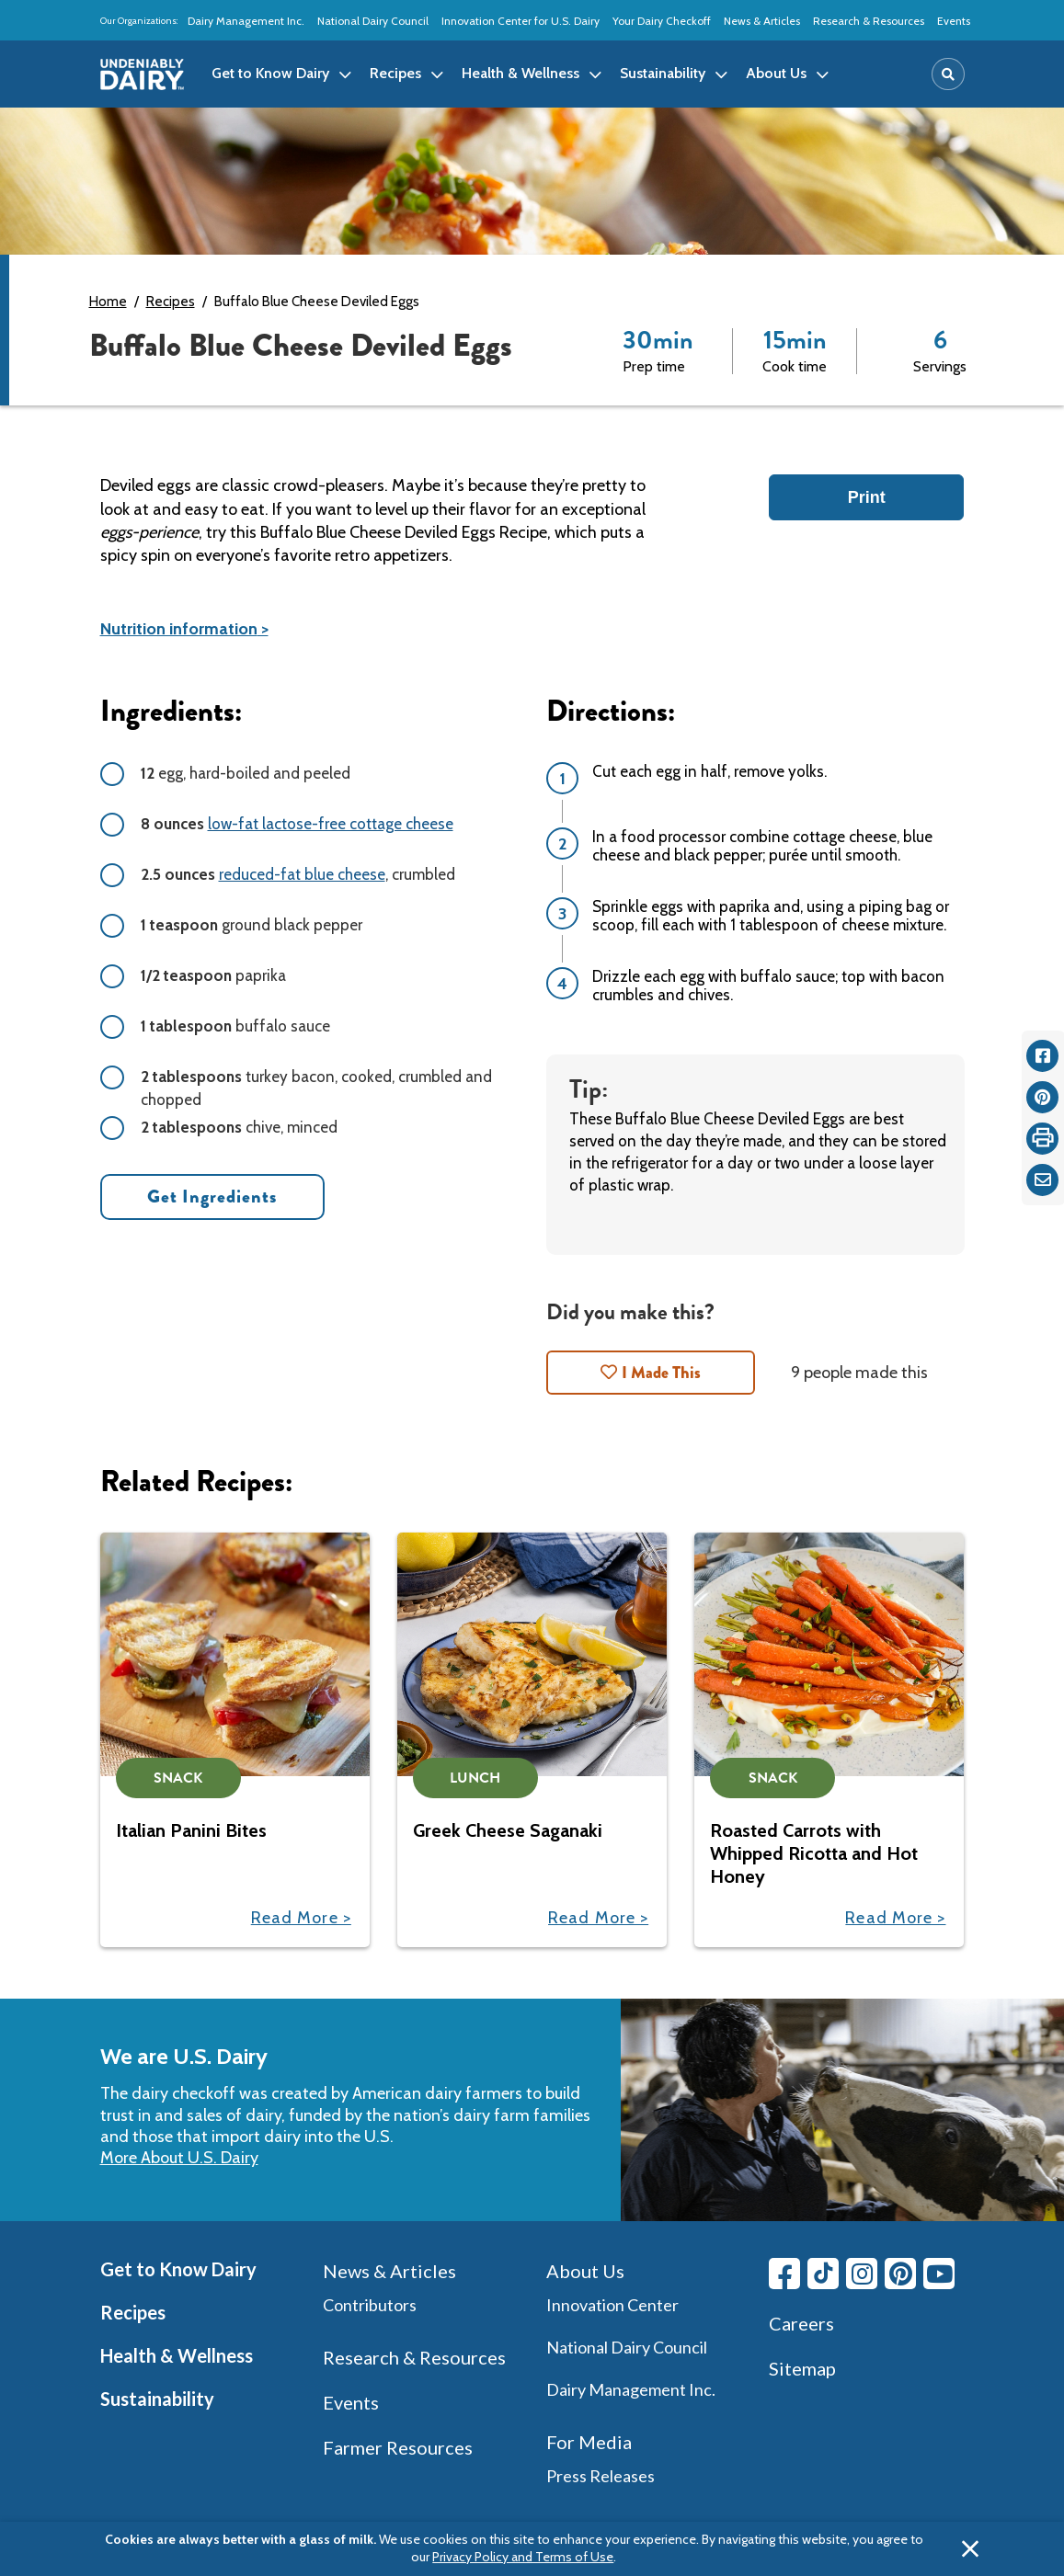 The width and height of the screenshot is (1064, 2576). Describe the element at coordinates (330, 824) in the screenshot. I see `low-fat lactose-free cottage cheese` at that location.